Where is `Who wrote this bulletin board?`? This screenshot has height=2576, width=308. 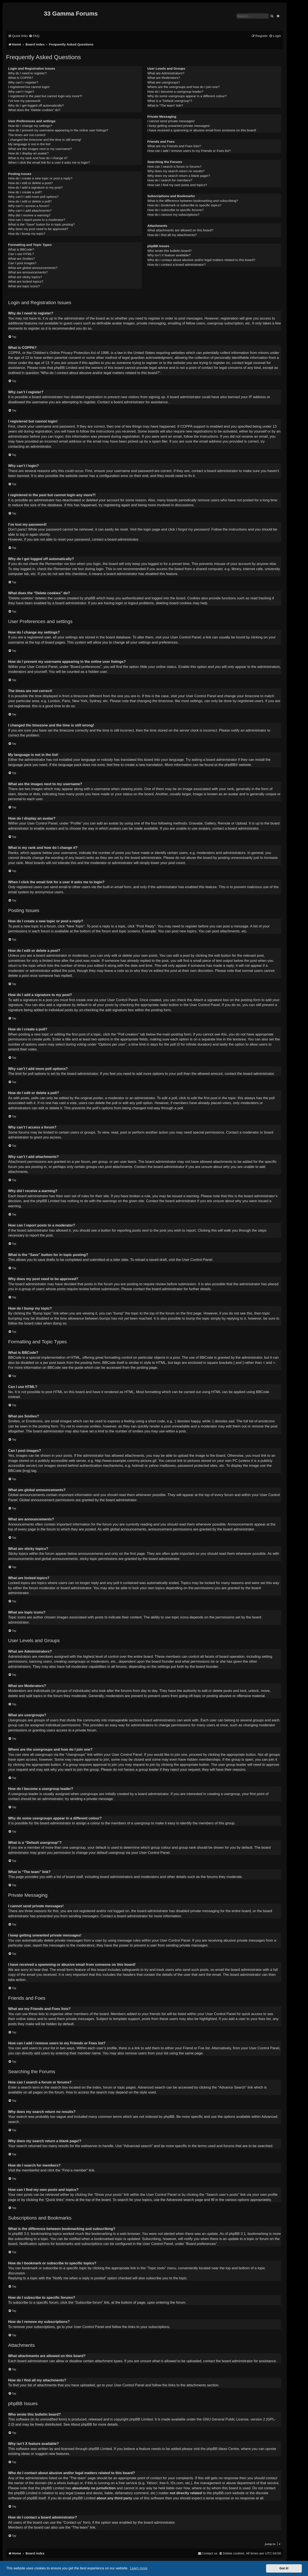
Who wrote this bulletin board? is located at coordinates (169, 250).